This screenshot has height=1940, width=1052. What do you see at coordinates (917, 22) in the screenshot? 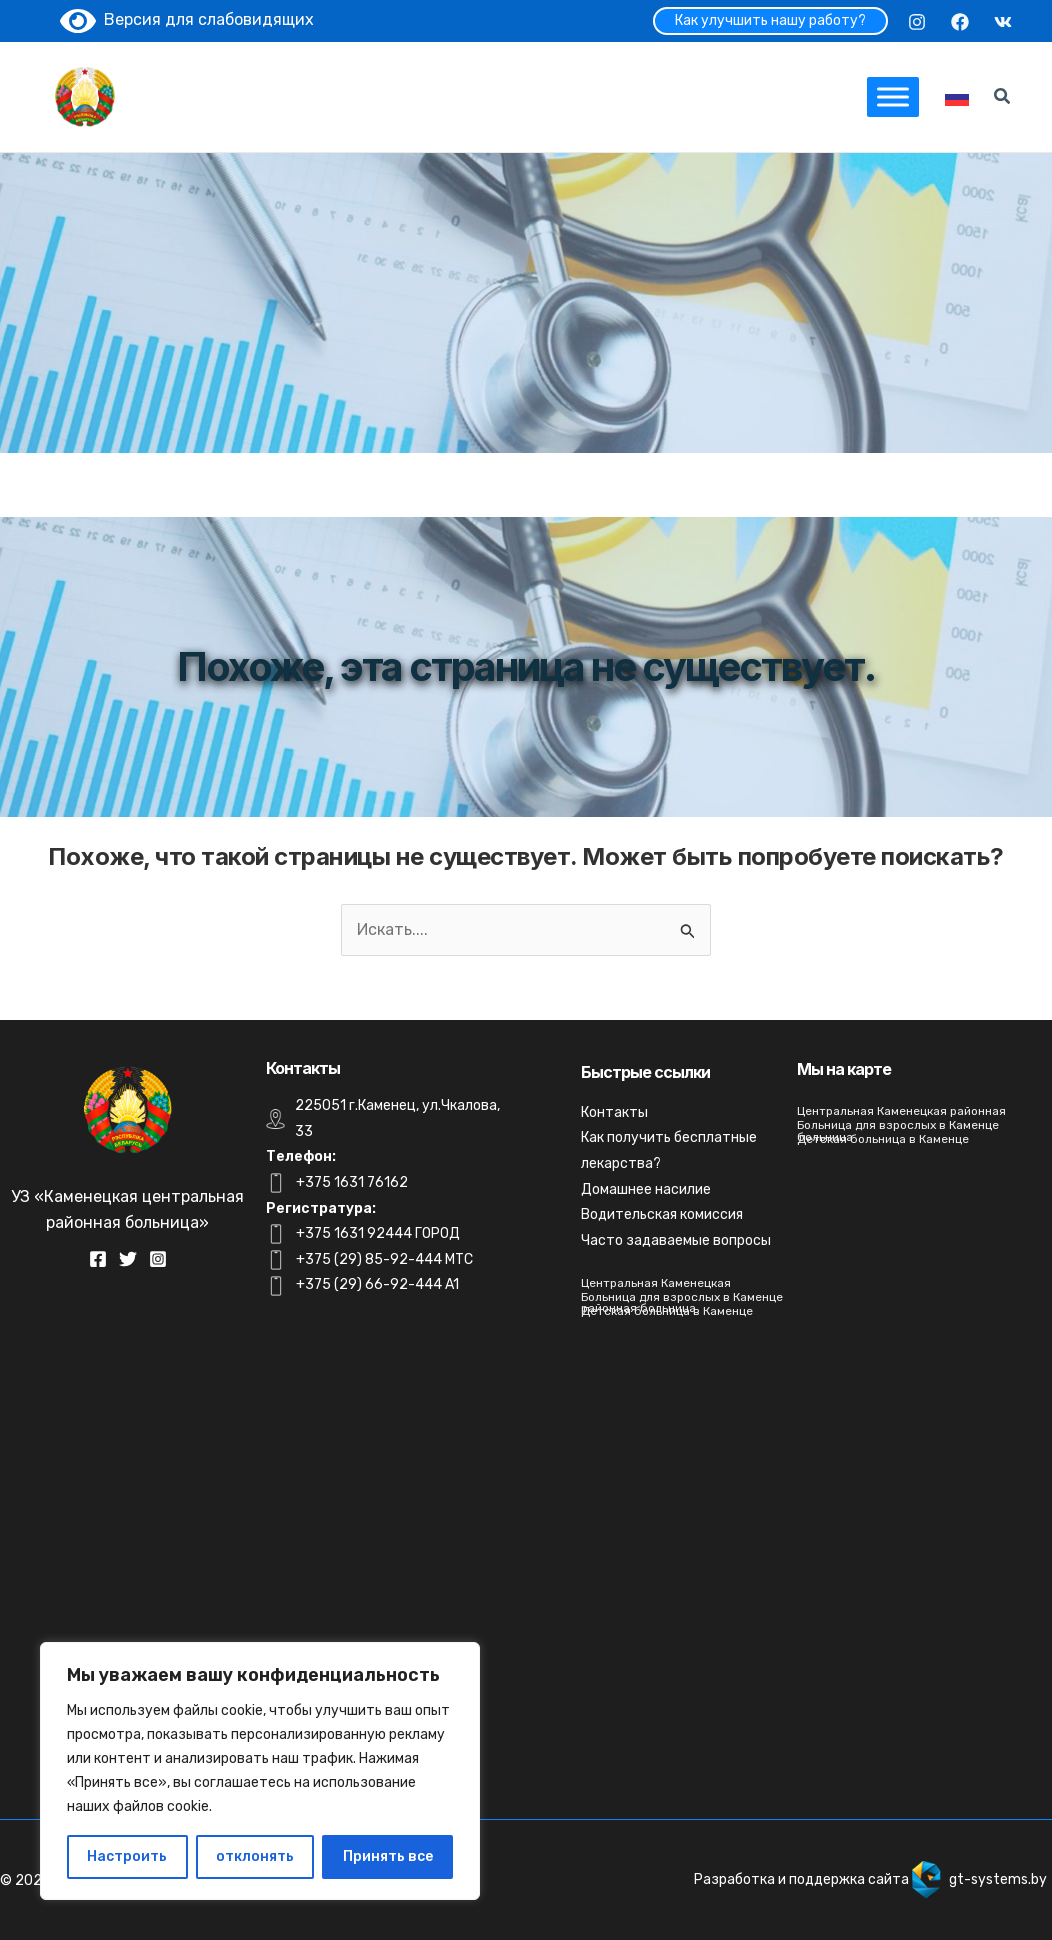
I see `[Instagram]` at bounding box center [917, 22].